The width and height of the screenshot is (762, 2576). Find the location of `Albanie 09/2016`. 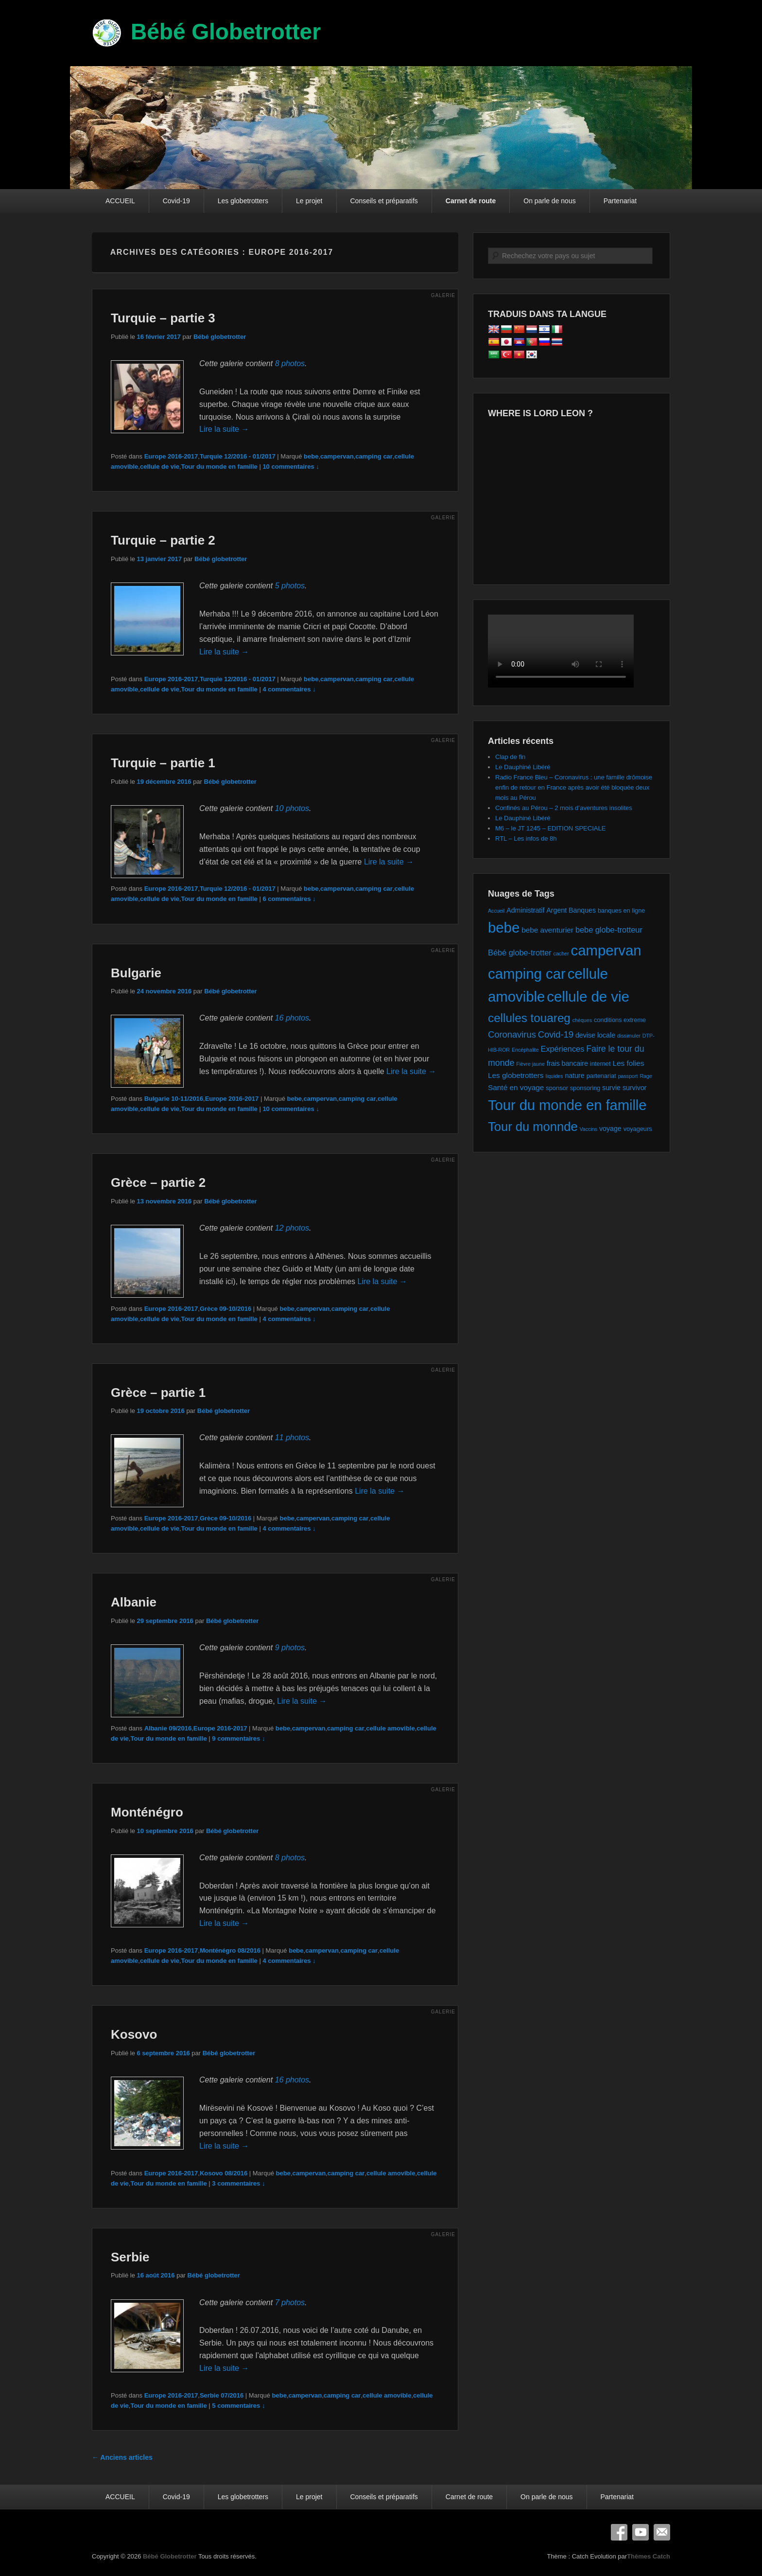

Albanie 09/2016 is located at coordinates (168, 1728).